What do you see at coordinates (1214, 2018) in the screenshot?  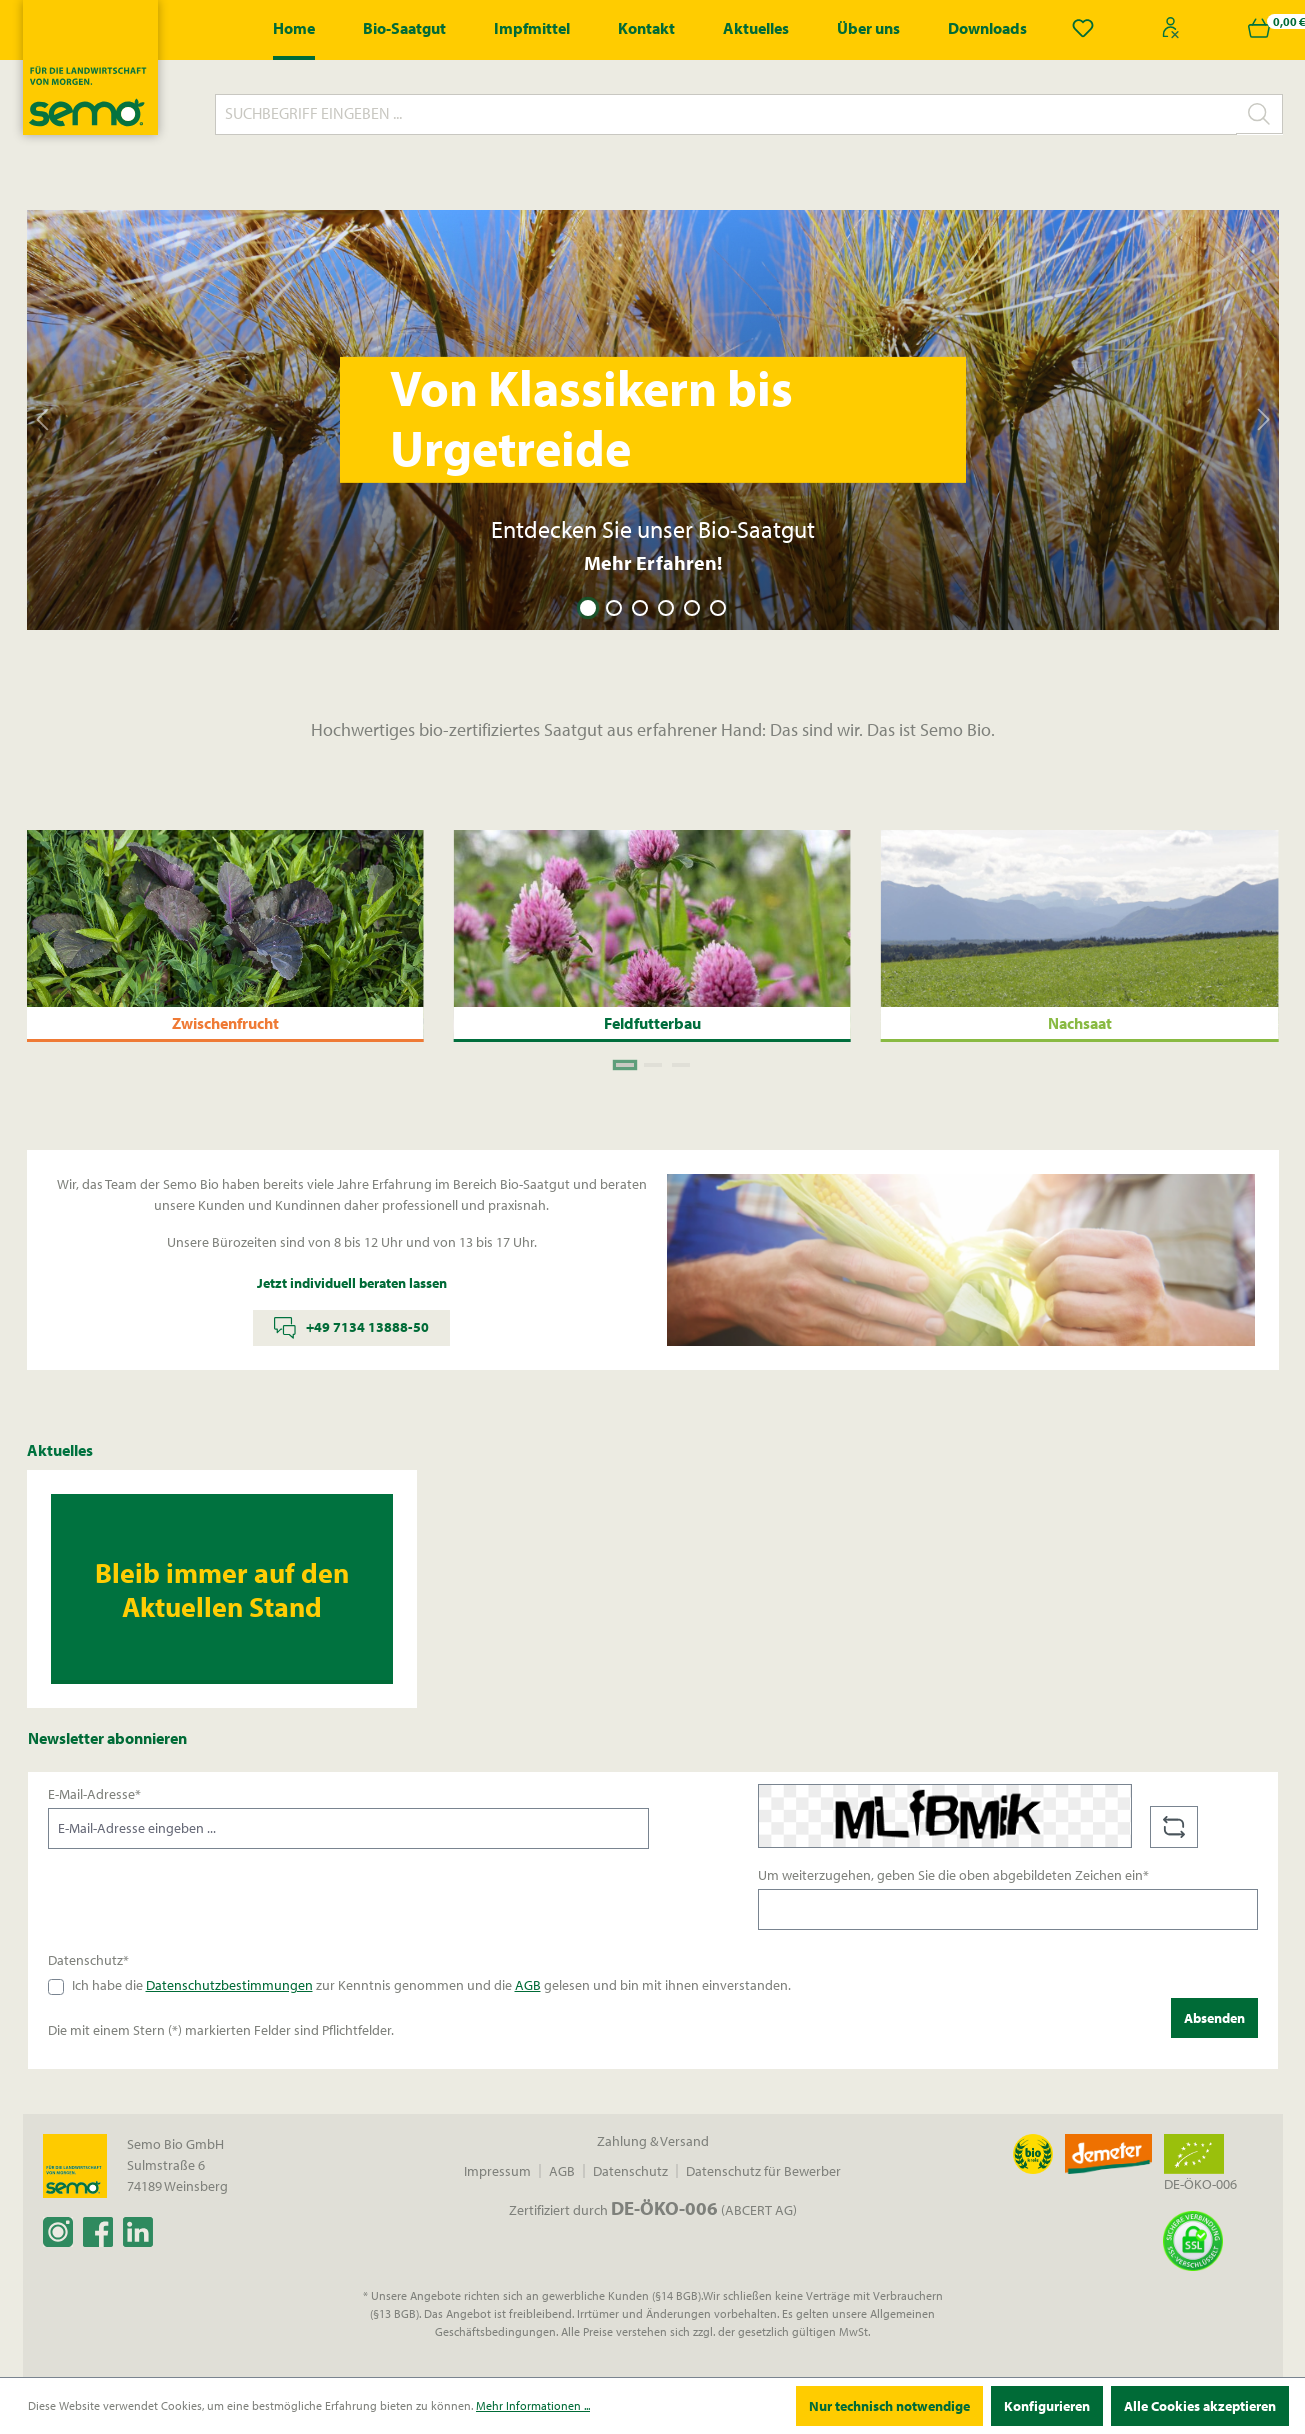 I see `Absenden` at bounding box center [1214, 2018].